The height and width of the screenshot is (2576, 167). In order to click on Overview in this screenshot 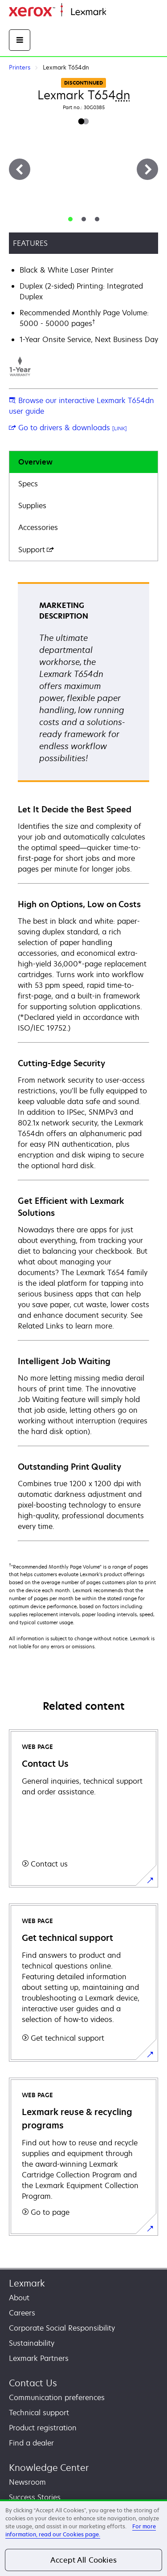, I will do `click(35, 462)`.